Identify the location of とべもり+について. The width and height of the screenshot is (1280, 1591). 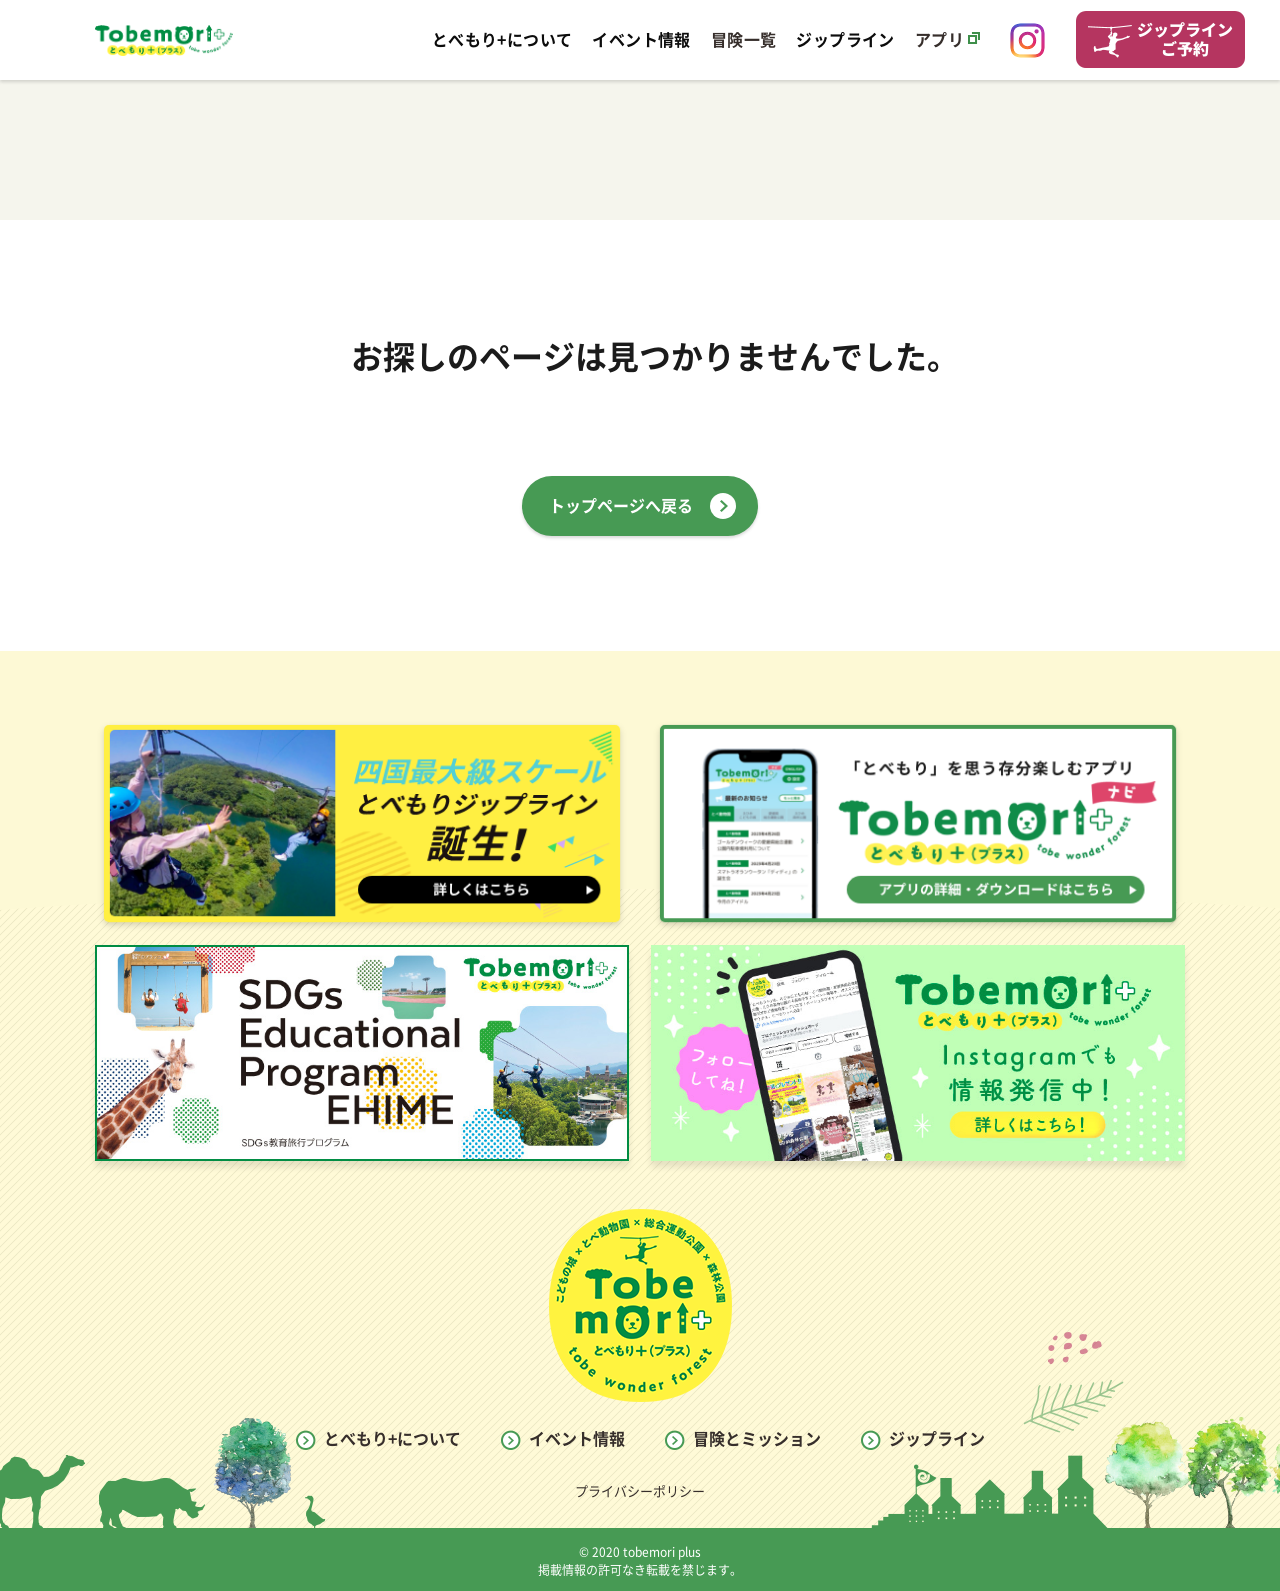
(392, 1439).